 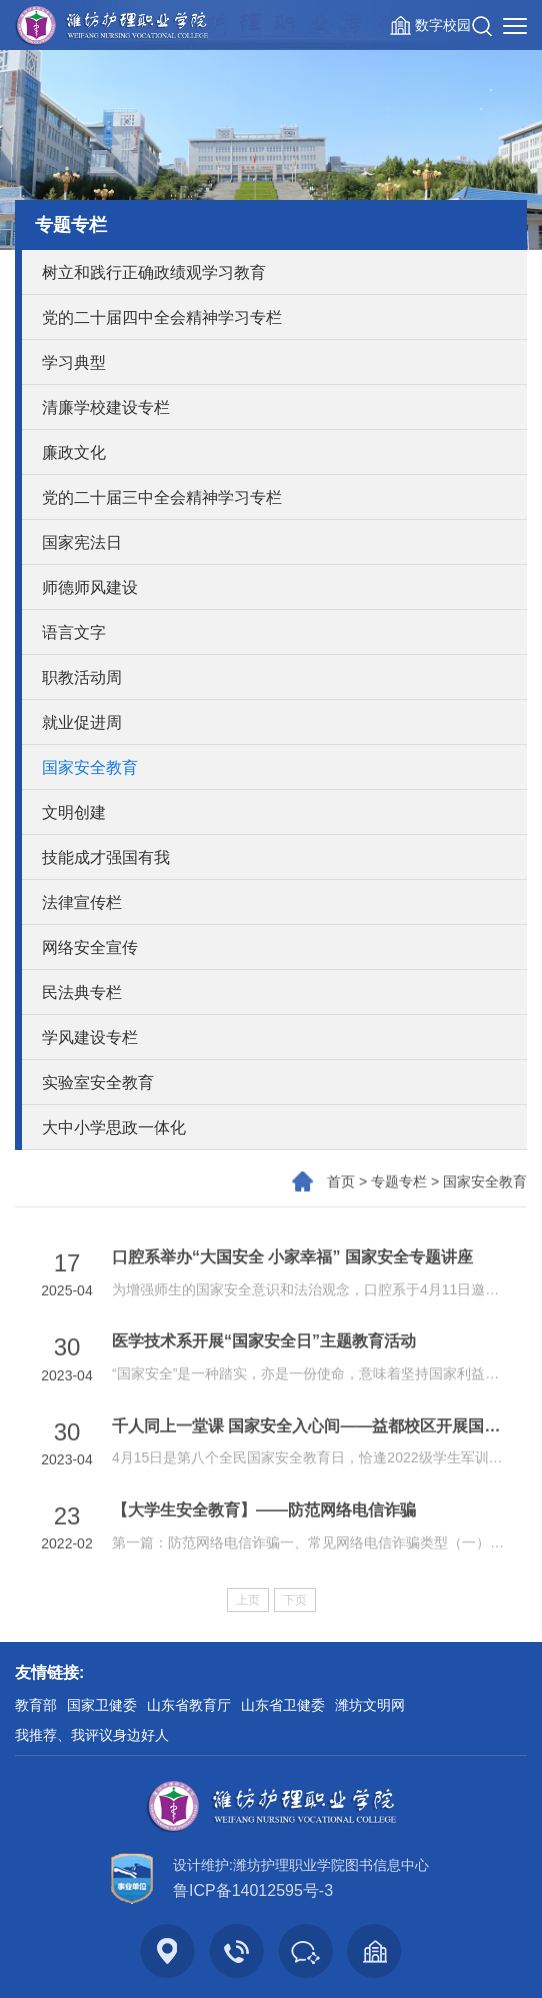 What do you see at coordinates (92, 1735) in the screenshot?
I see `我推荐、我评议身边好人` at bounding box center [92, 1735].